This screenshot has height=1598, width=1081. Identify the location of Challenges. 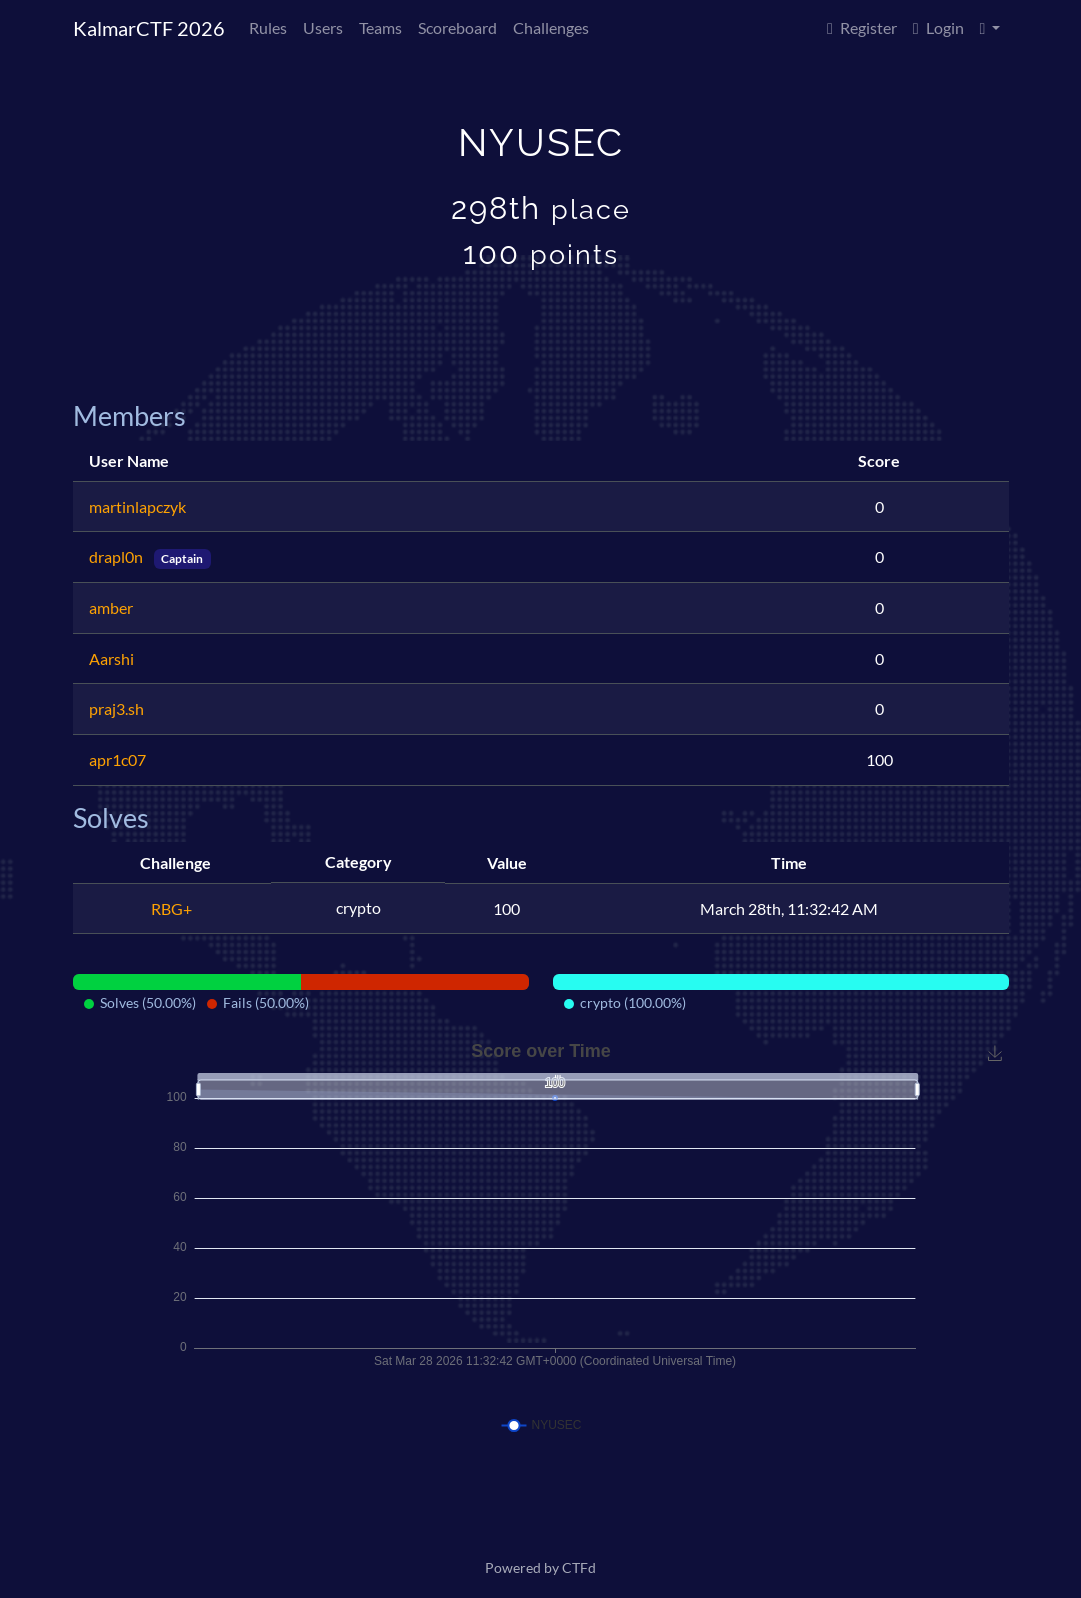
(551, 27).